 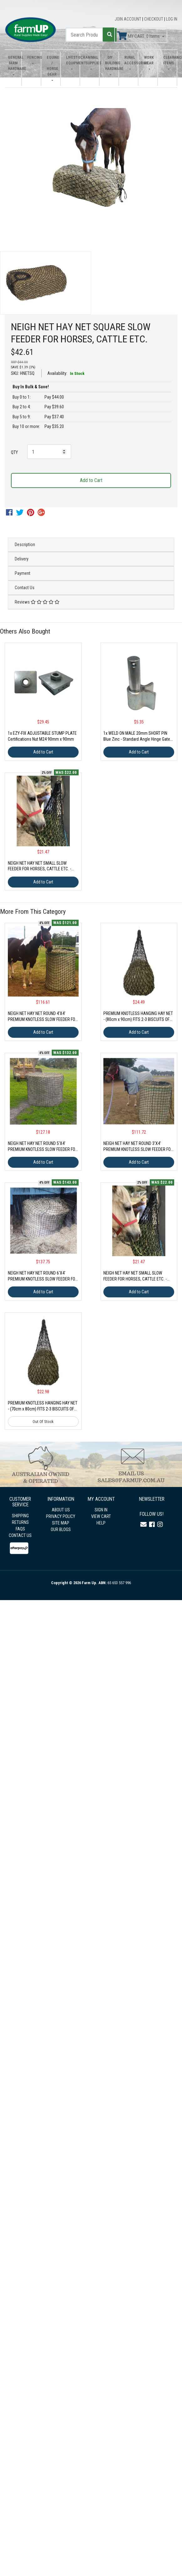 What do you see at coordinates (25, 544) in the screenshot?
I see `Description` at bounding box center [25, 544].